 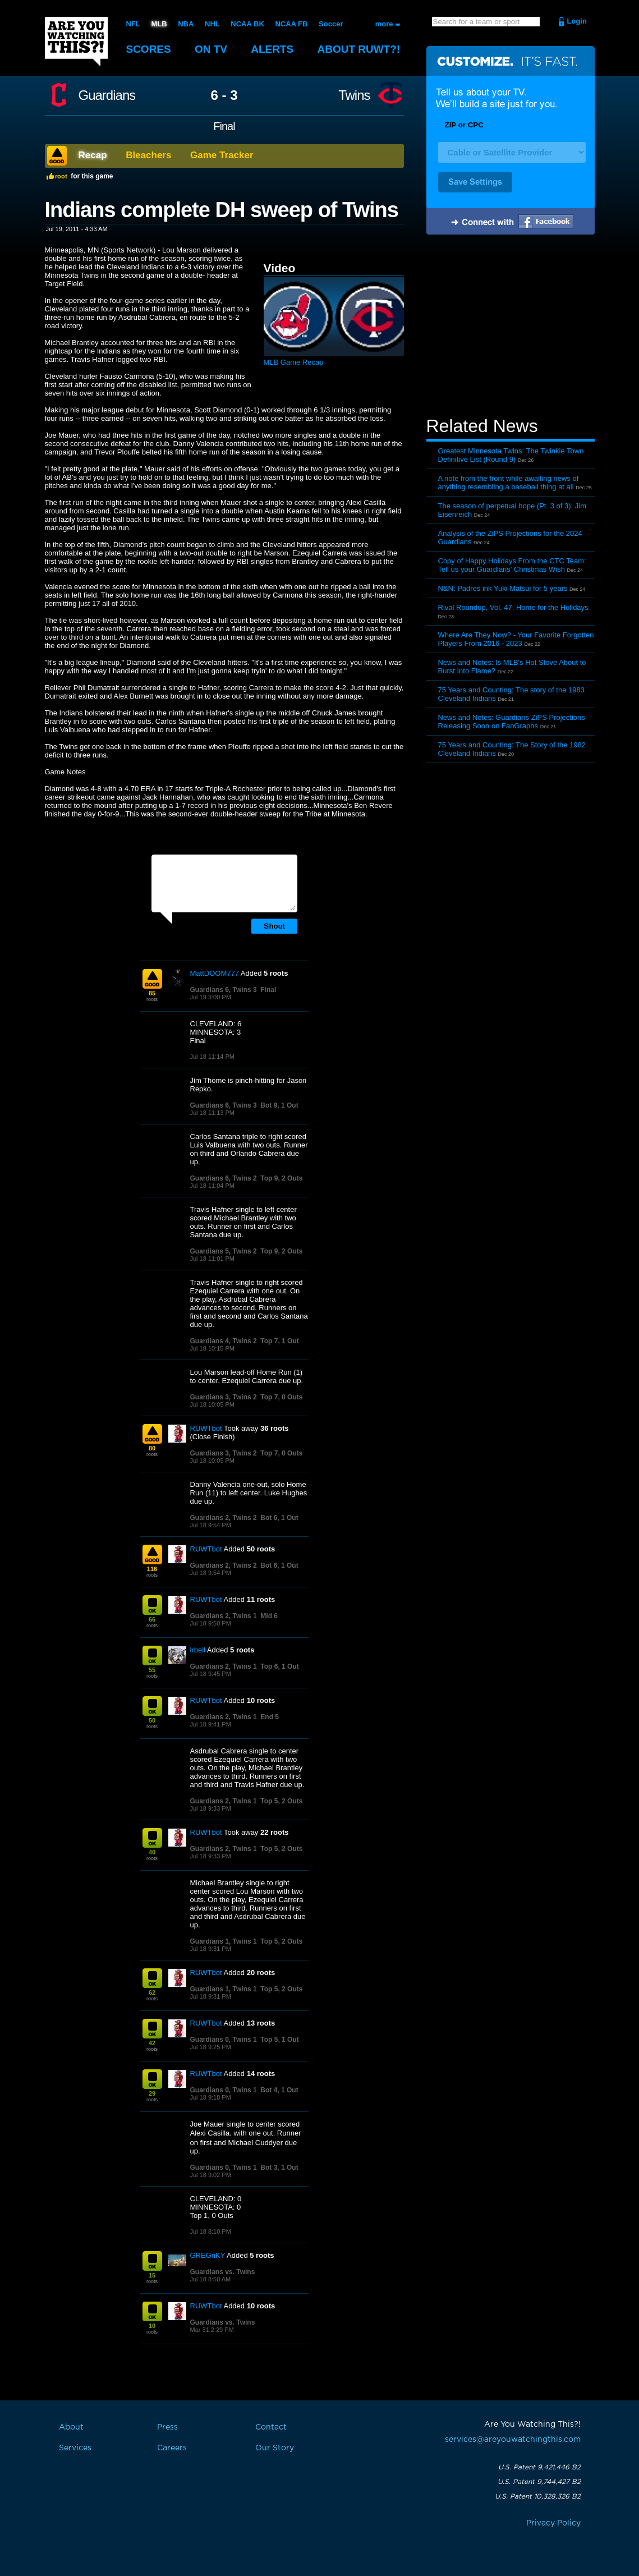 What do you see at coordinates (247, 24) in the screenshot?
I see `NCAA BK` at bounding box center [247, 24].